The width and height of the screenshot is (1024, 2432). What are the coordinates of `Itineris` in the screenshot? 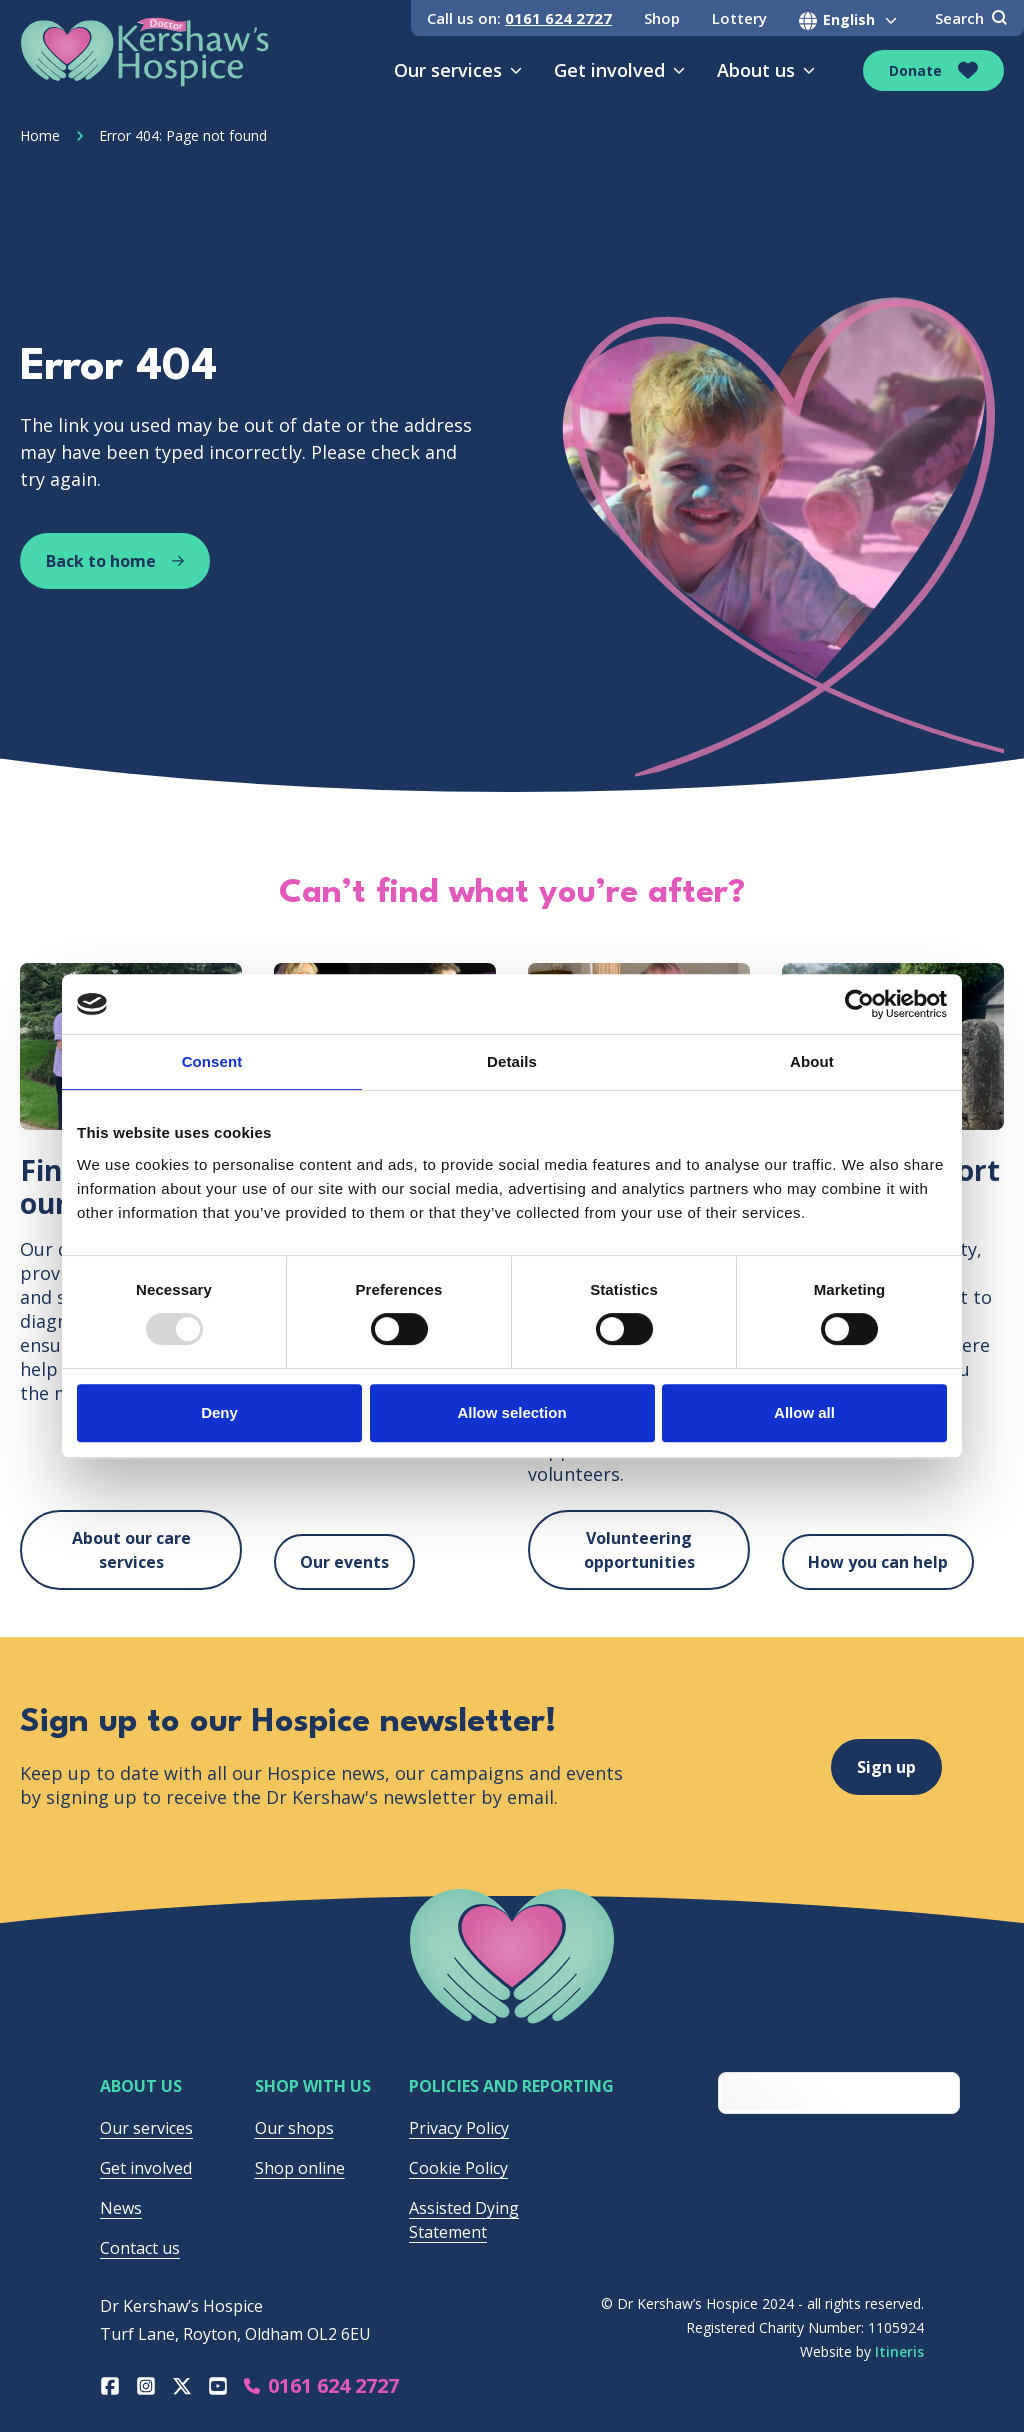 It's located at (899, 2351).